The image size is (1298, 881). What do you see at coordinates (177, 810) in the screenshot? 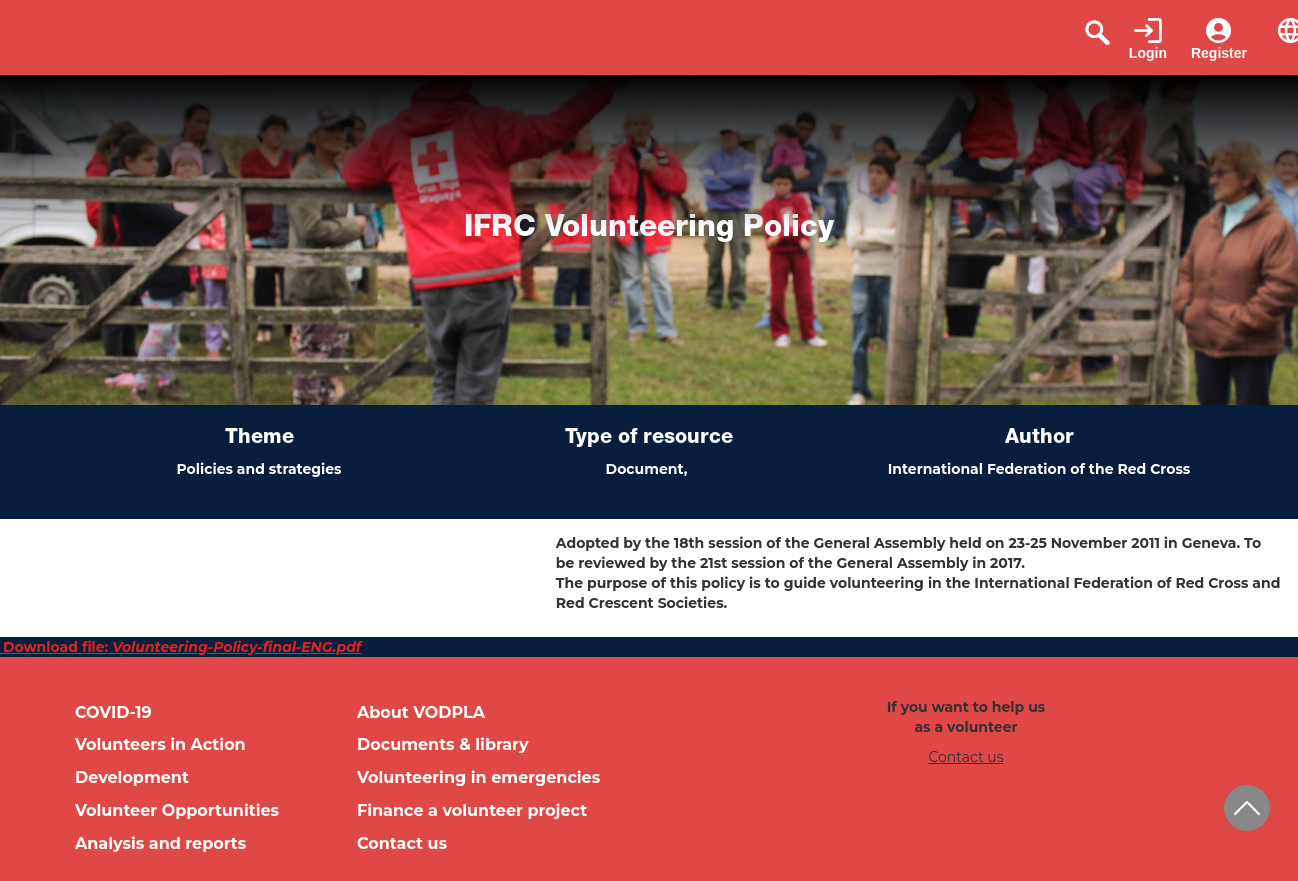
I see `Volunteer Opportunities` at bounding box center [177, 810].